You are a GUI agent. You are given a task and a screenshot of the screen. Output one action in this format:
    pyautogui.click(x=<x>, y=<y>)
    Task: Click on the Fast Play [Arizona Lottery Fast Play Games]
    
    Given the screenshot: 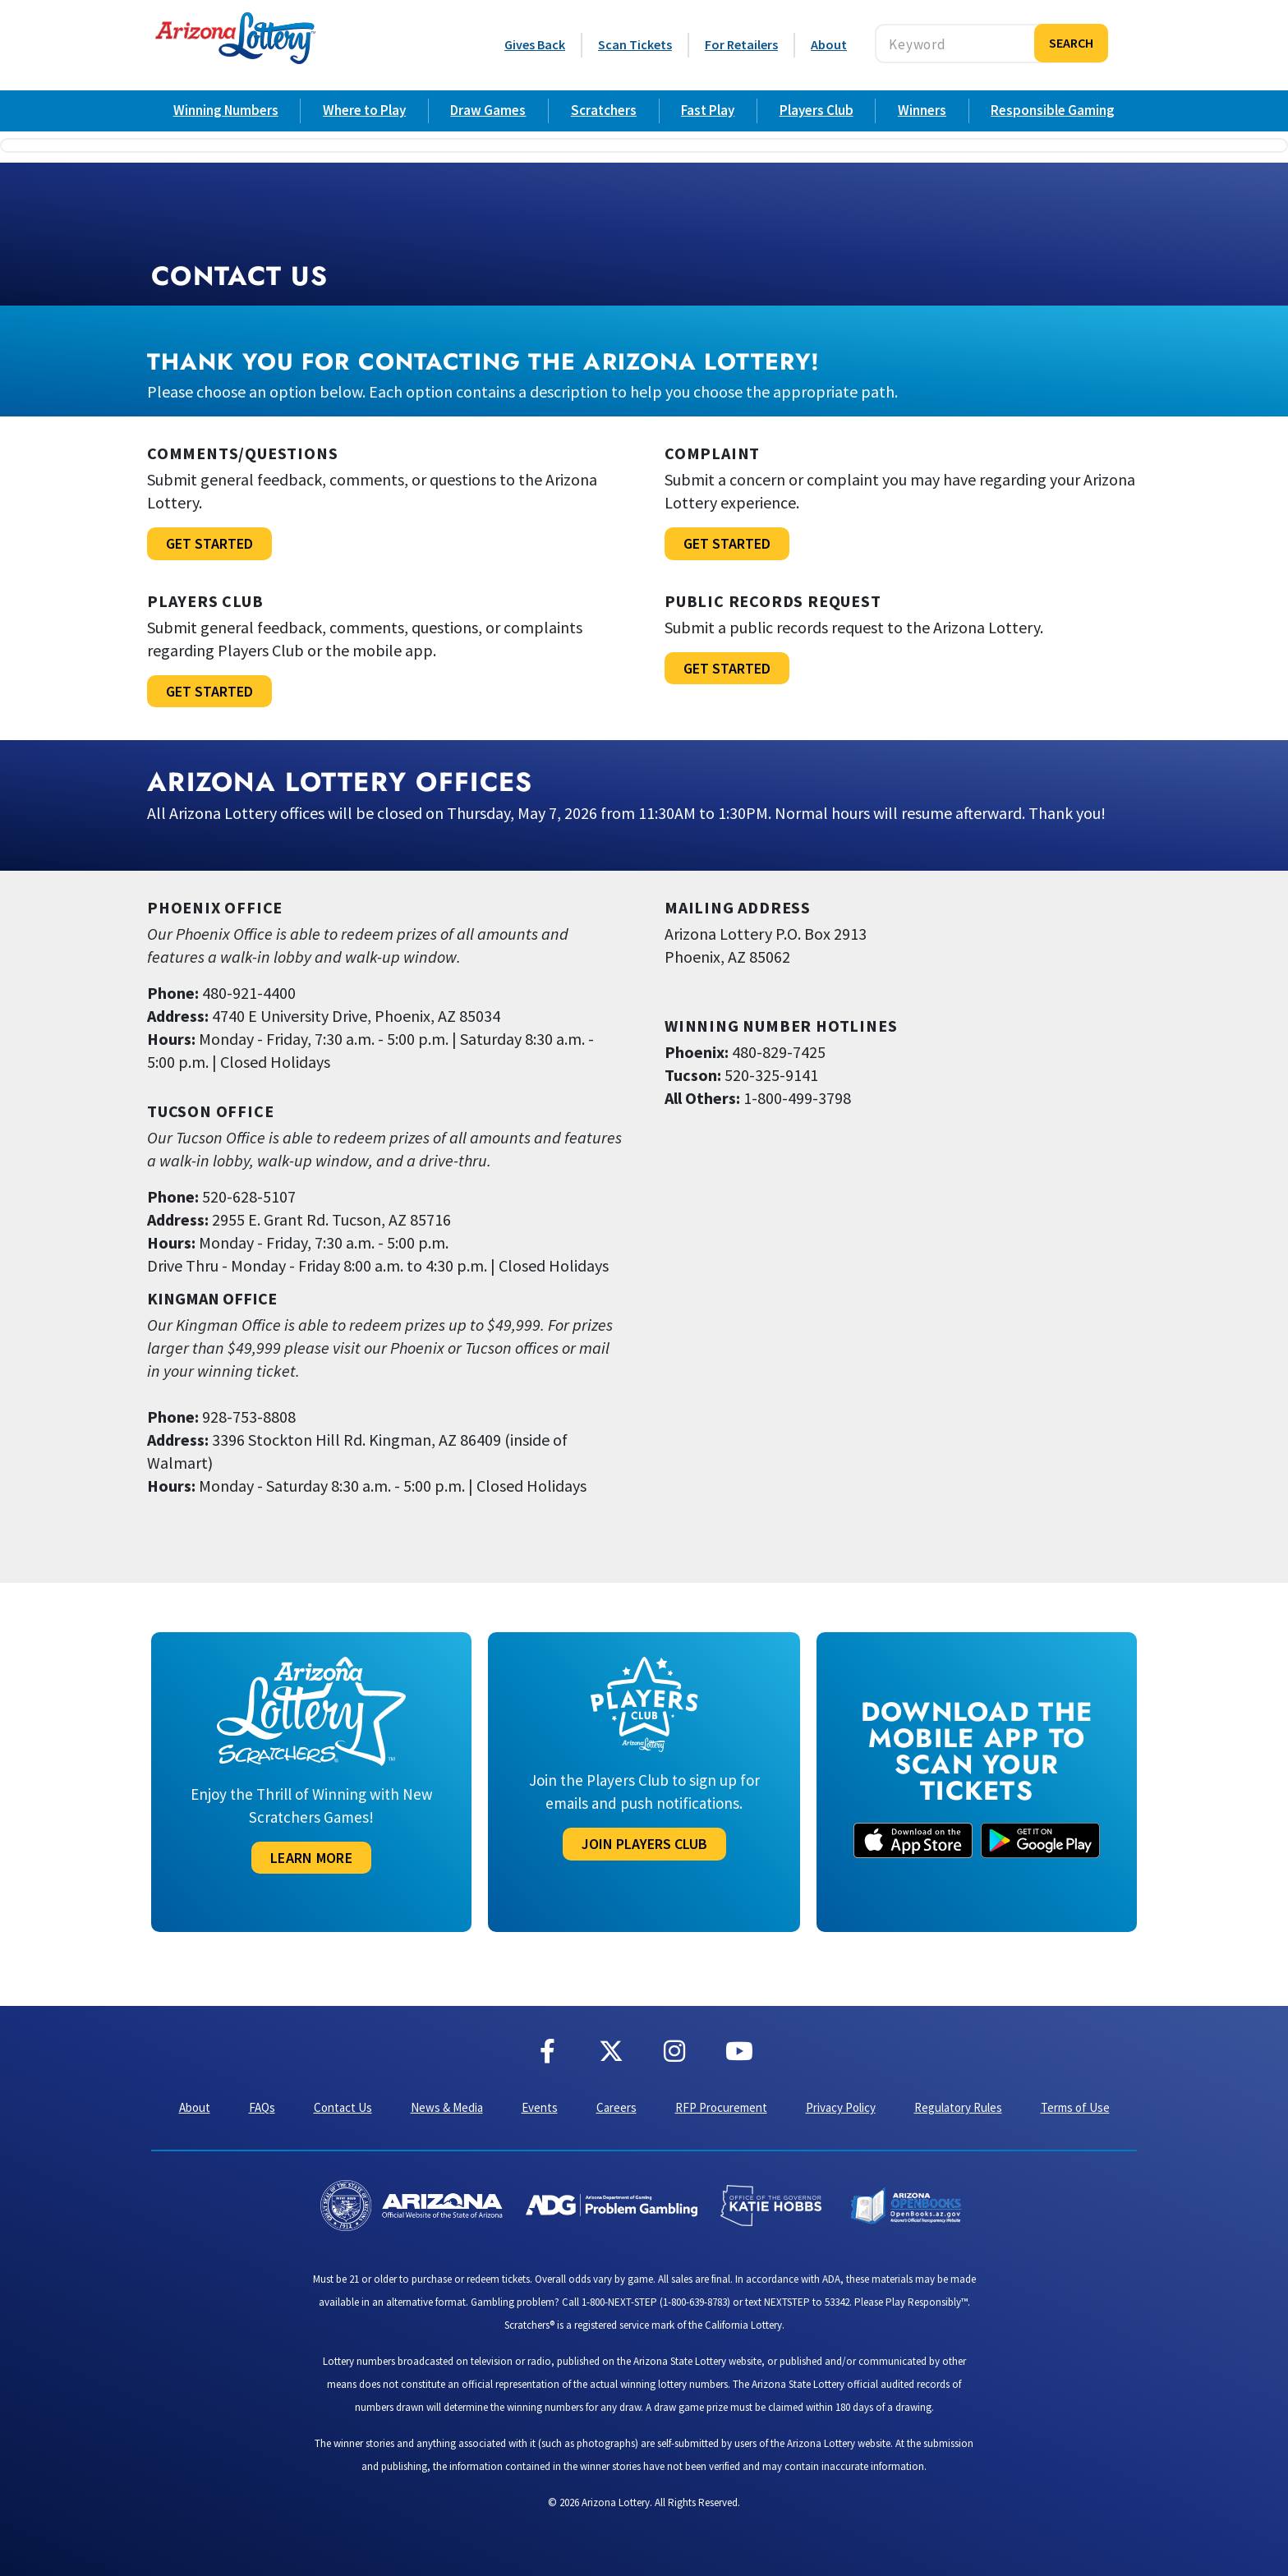 What is the action you would take?
    pyautogui.click(x=707, y=110)
    